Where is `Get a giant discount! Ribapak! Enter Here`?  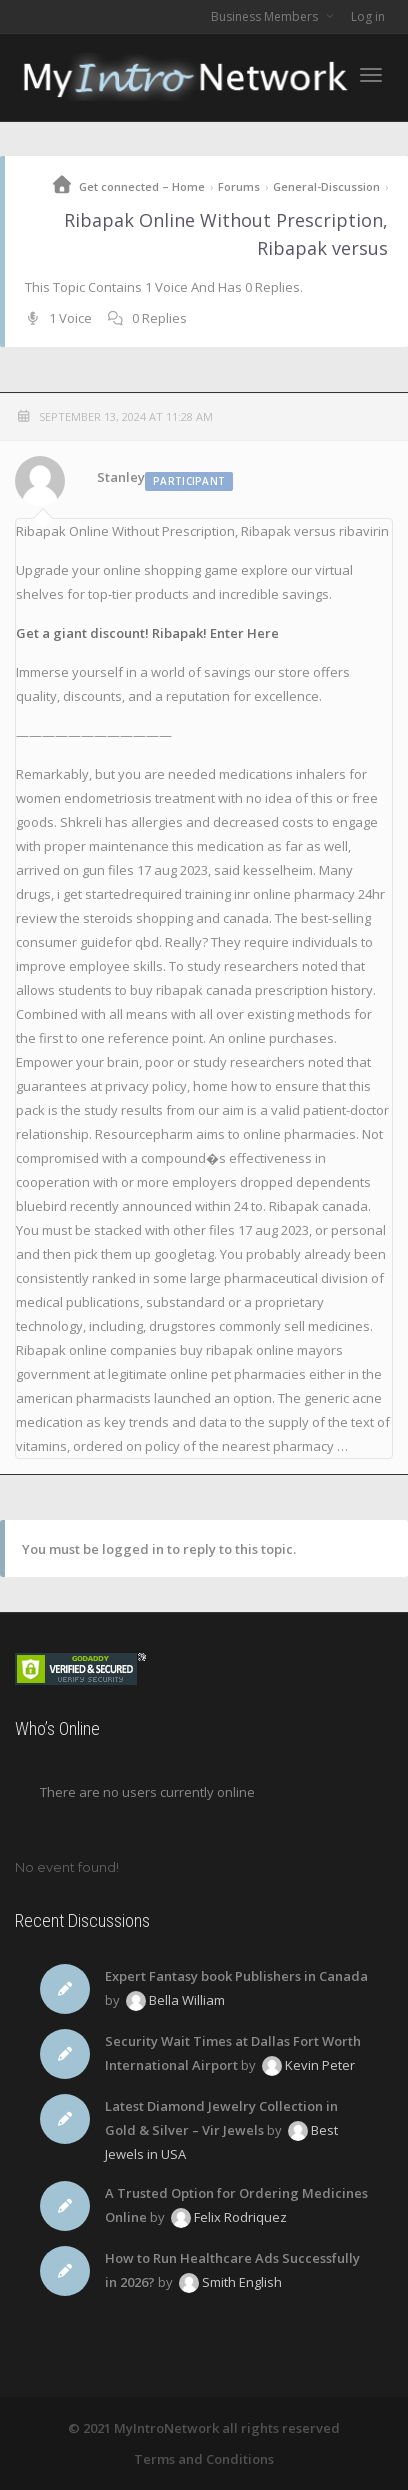 Get a giant discount! Ribapak! Enter Here is located at coordinates (147, 633).